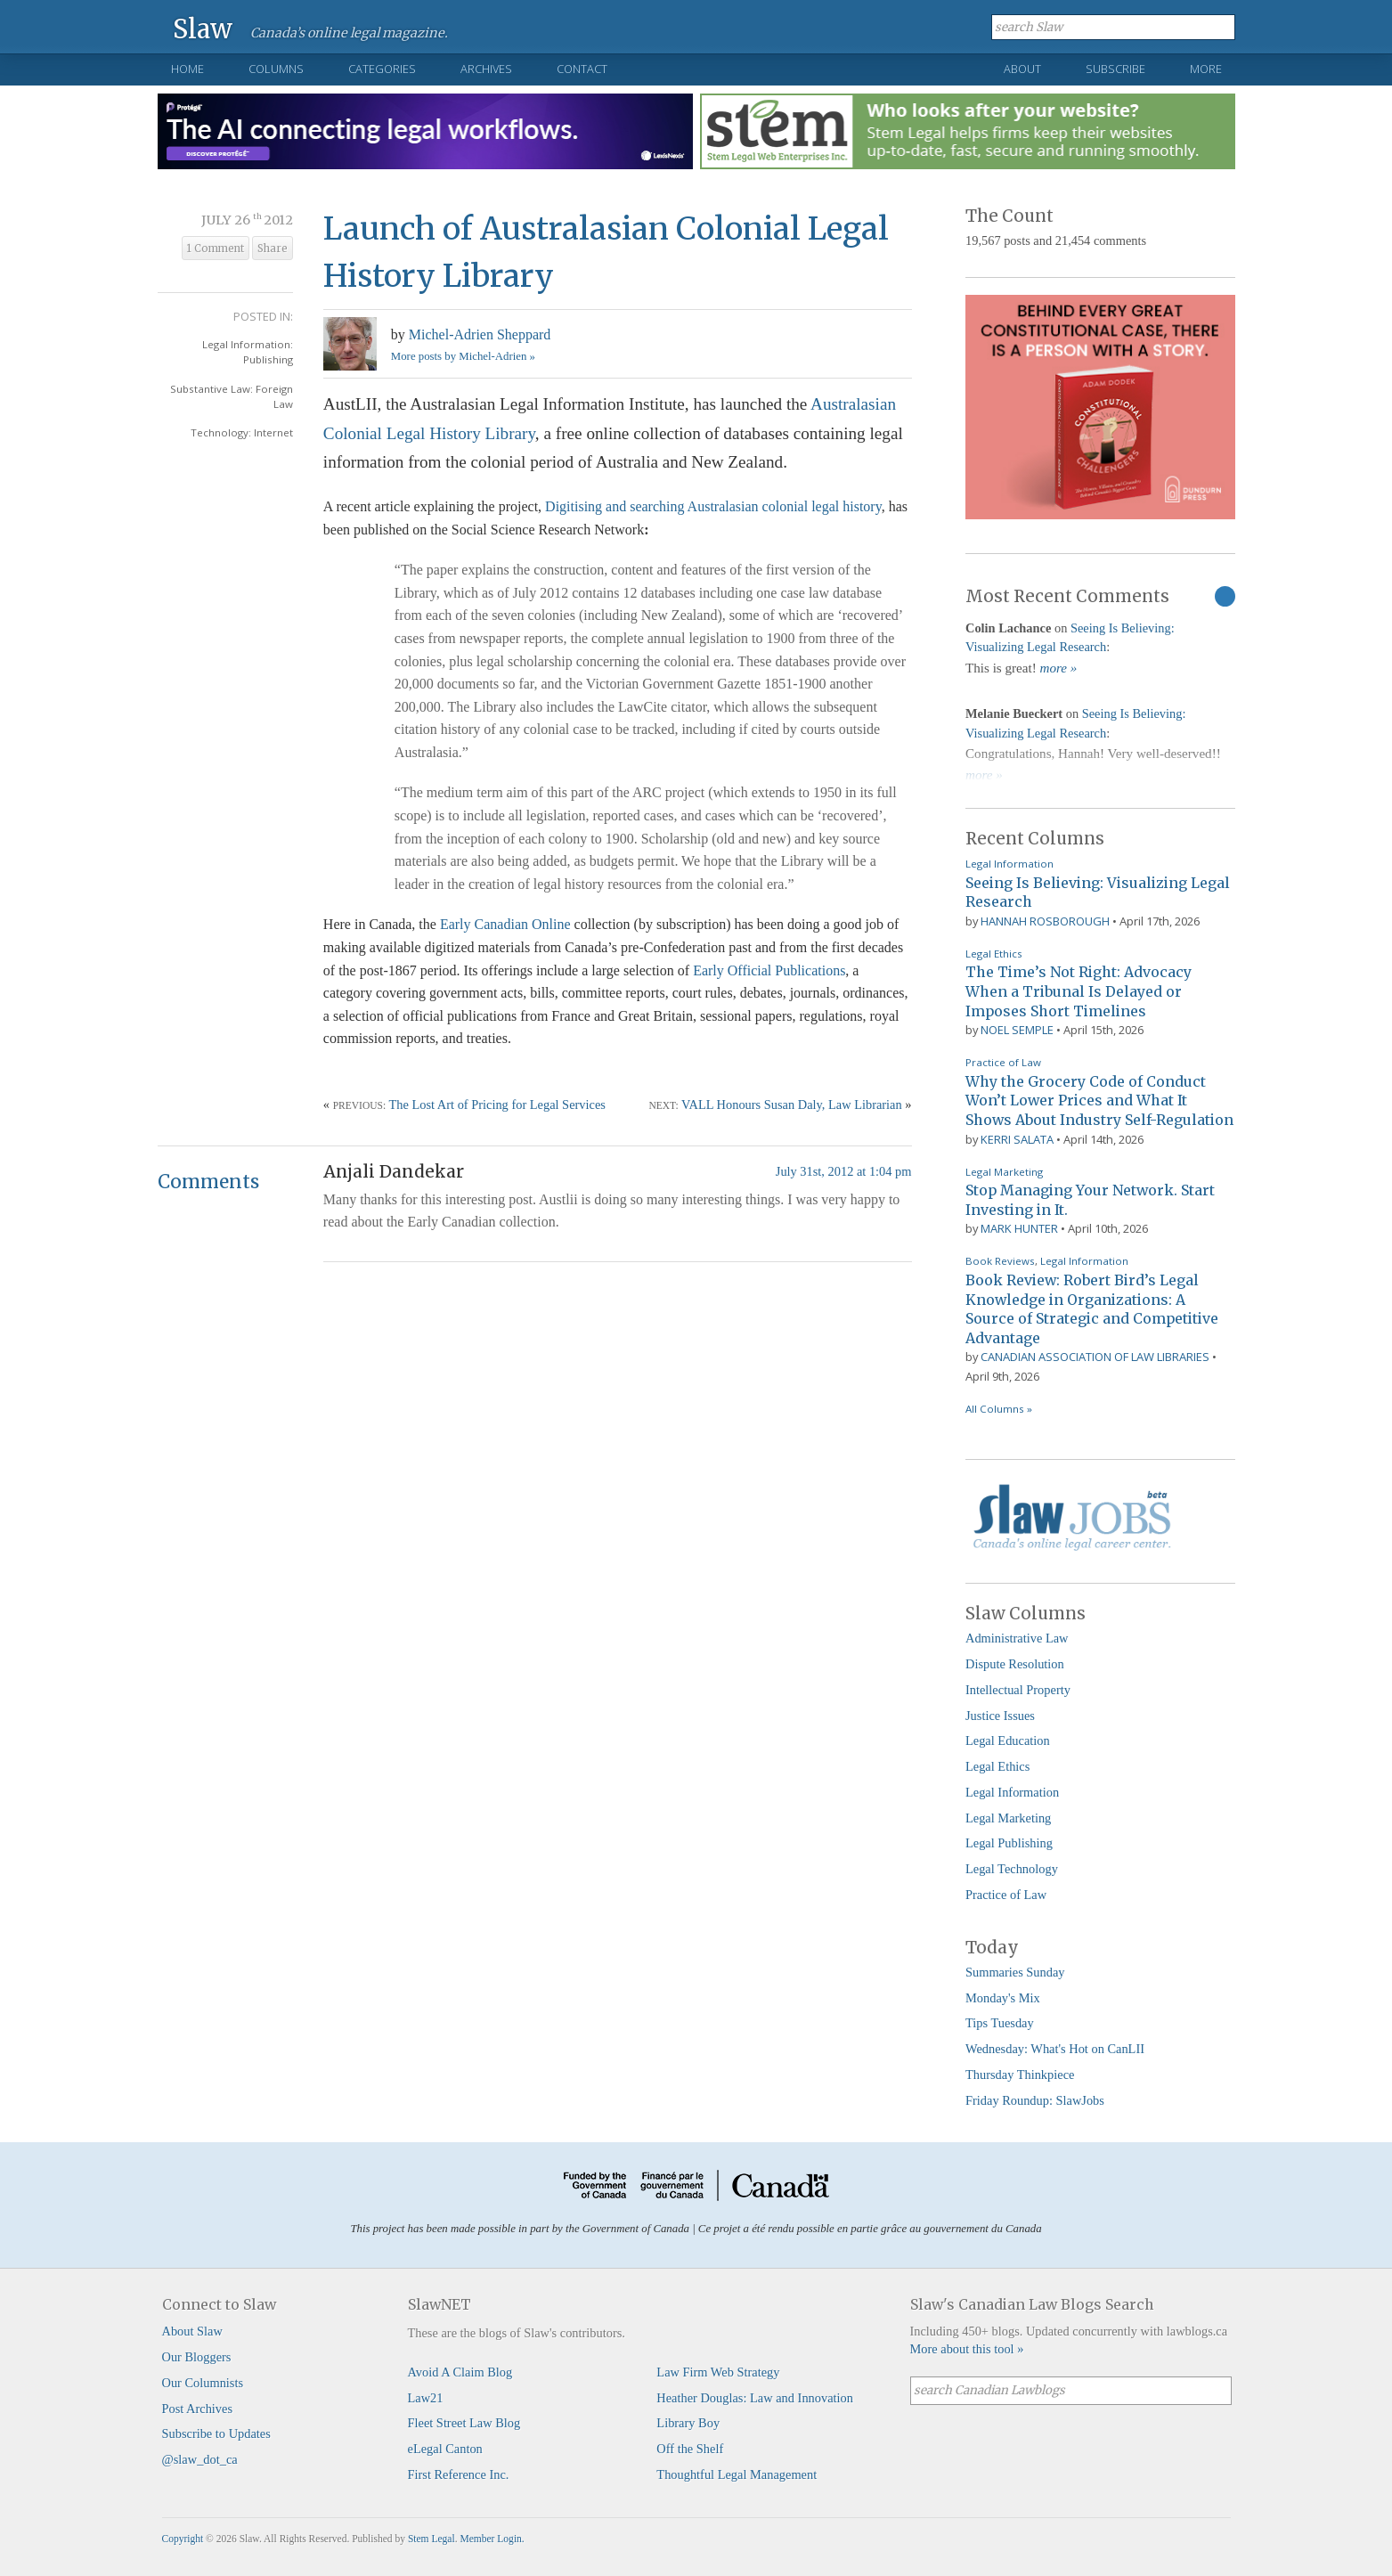 The height and width of the screenshot is (2576, 1392). Describe the element at coordinates (1206, 69) in the screenshot. I see `More` at that location.